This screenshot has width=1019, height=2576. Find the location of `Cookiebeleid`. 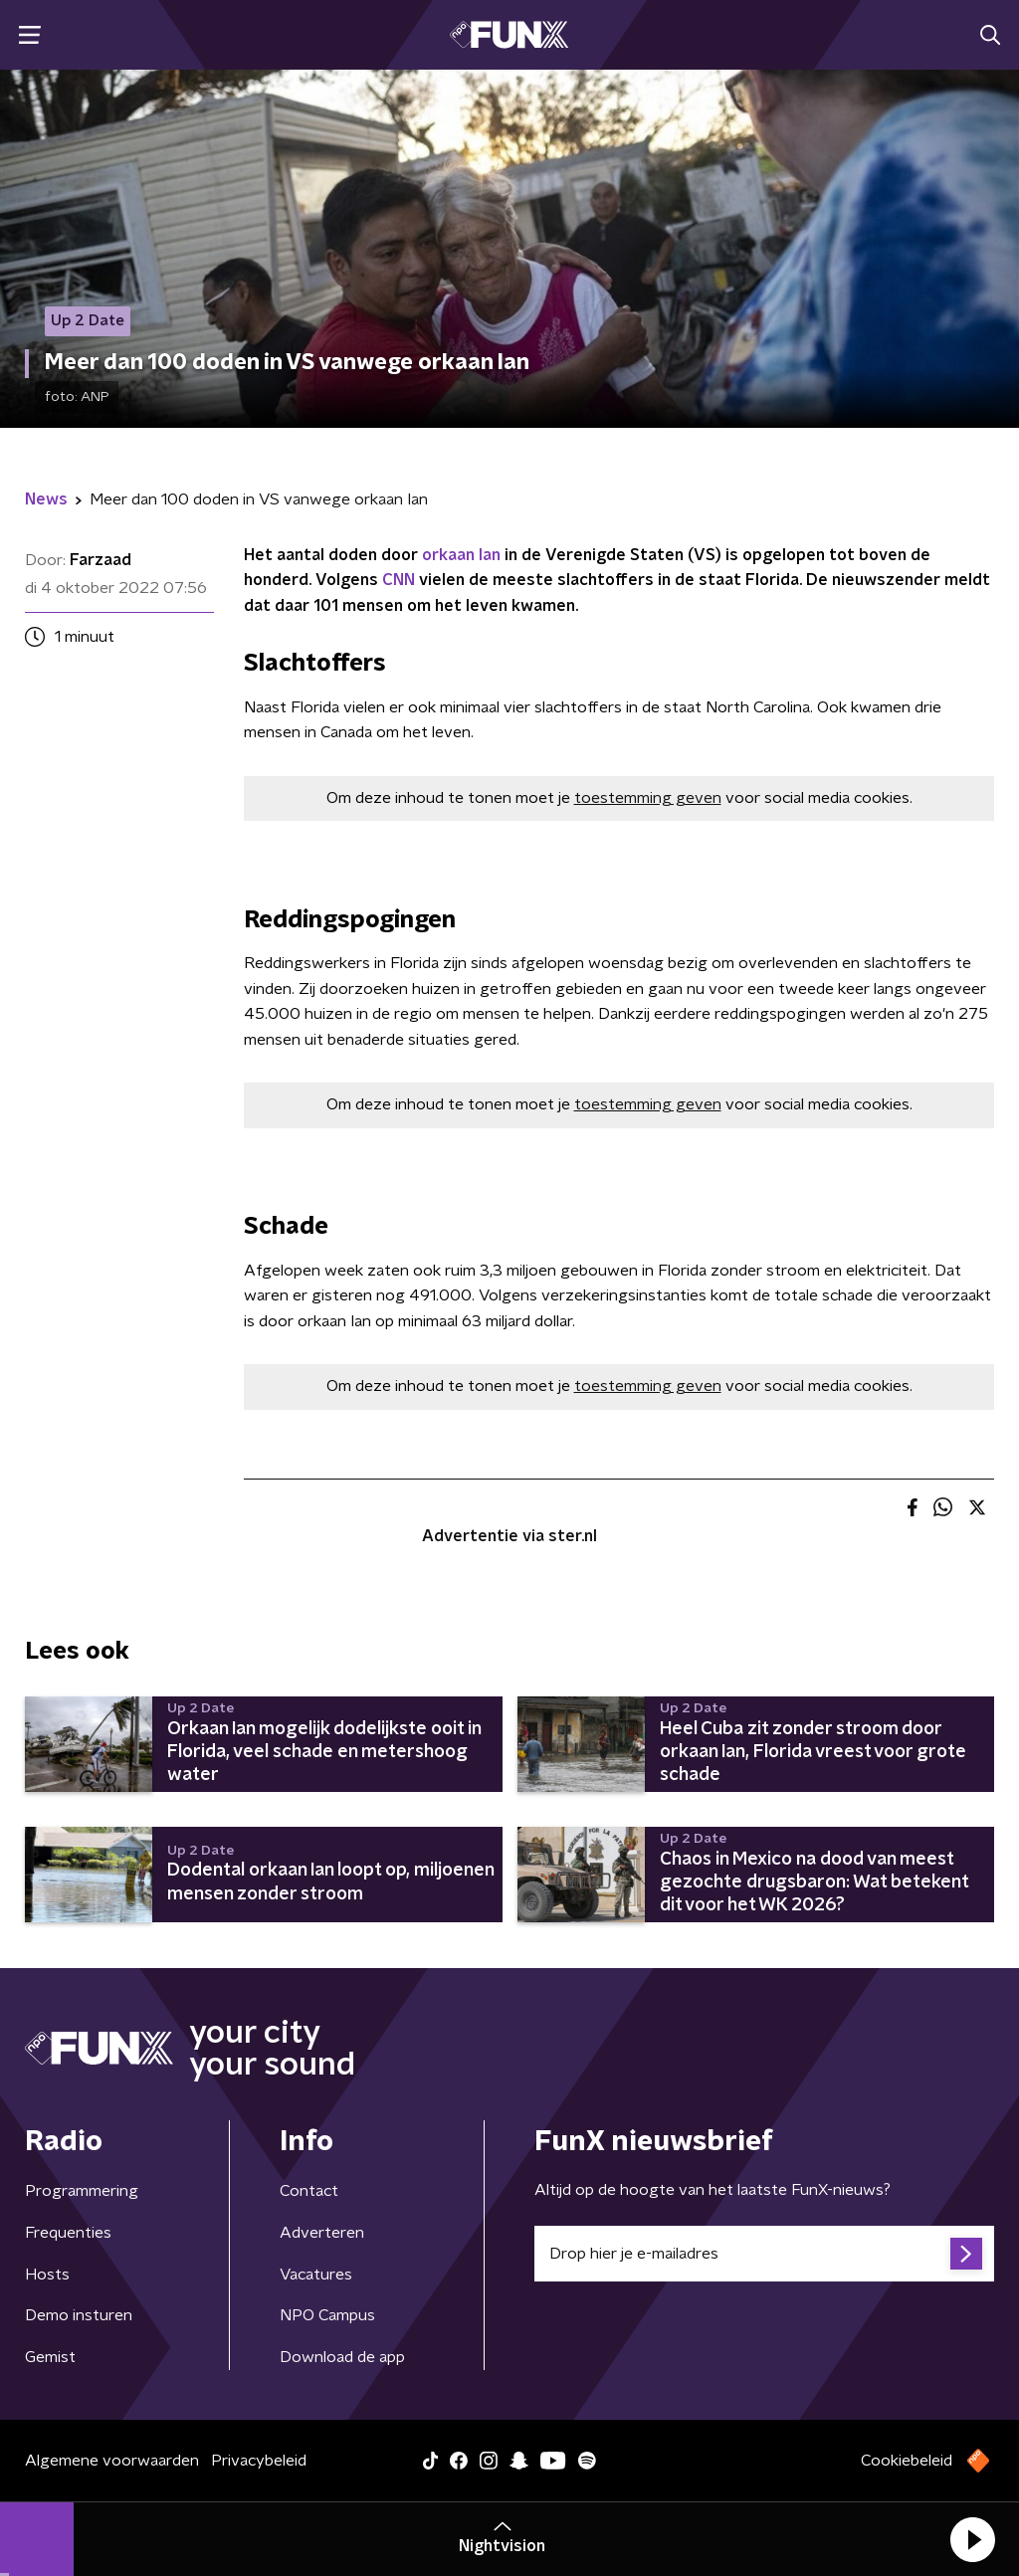

Cookiebeleid is located at coordinates (906, 2461).